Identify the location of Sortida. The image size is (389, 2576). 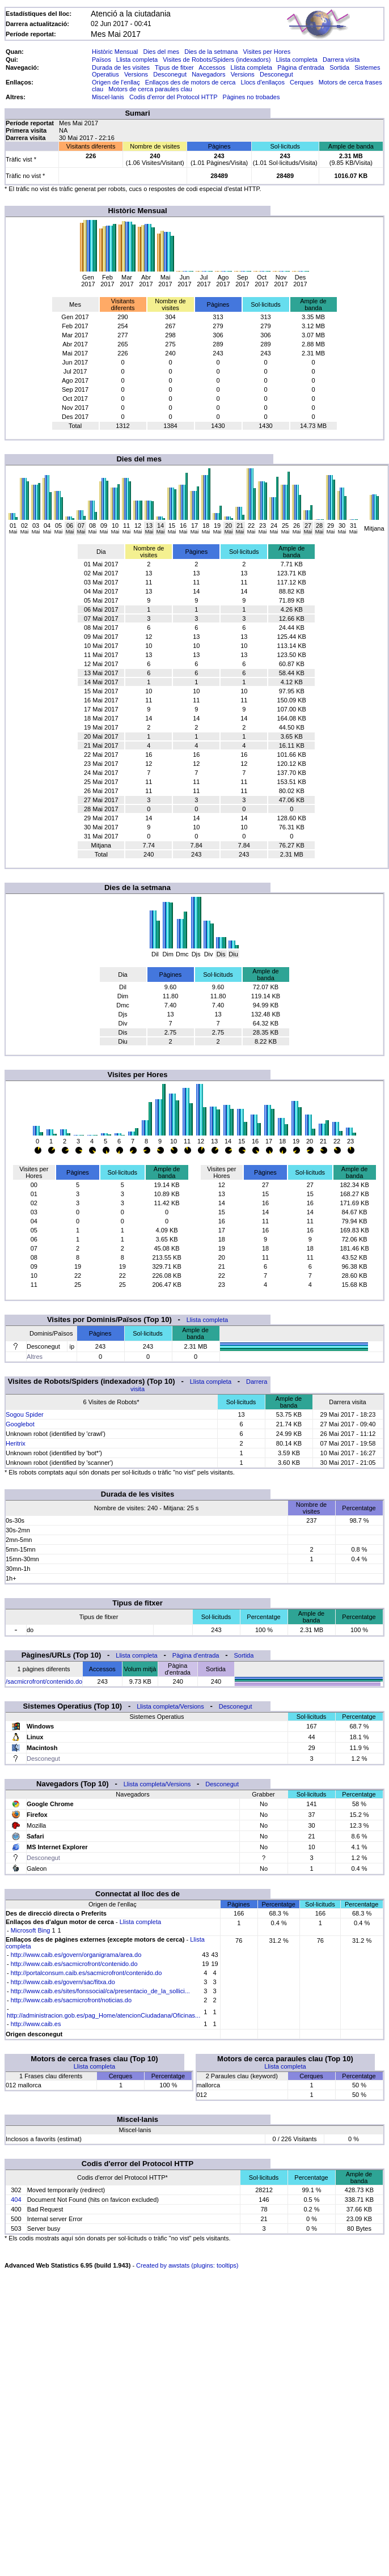
(339, 67).